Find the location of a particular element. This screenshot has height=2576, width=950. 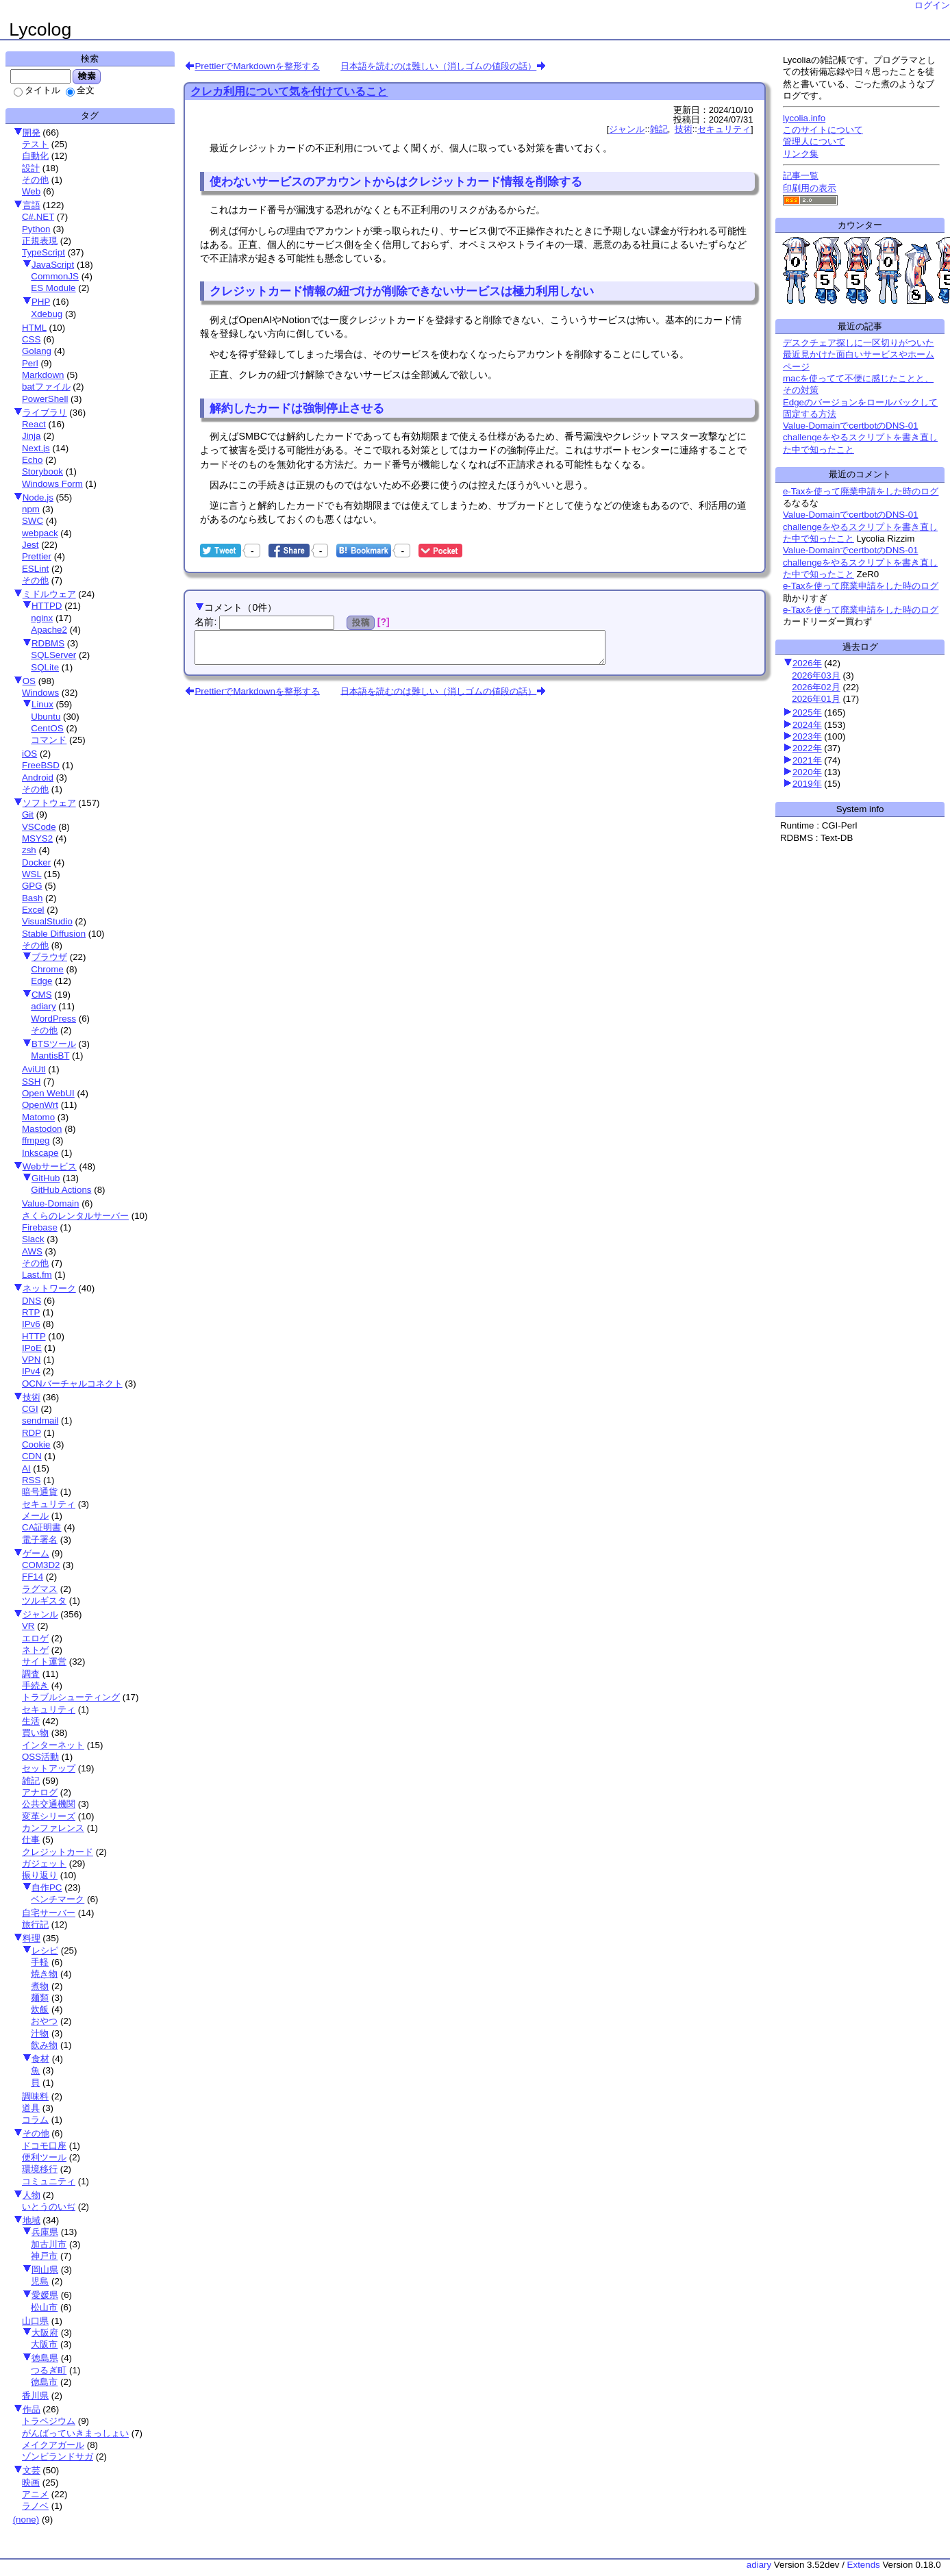

Markdown is located at coordinates (43, 375).